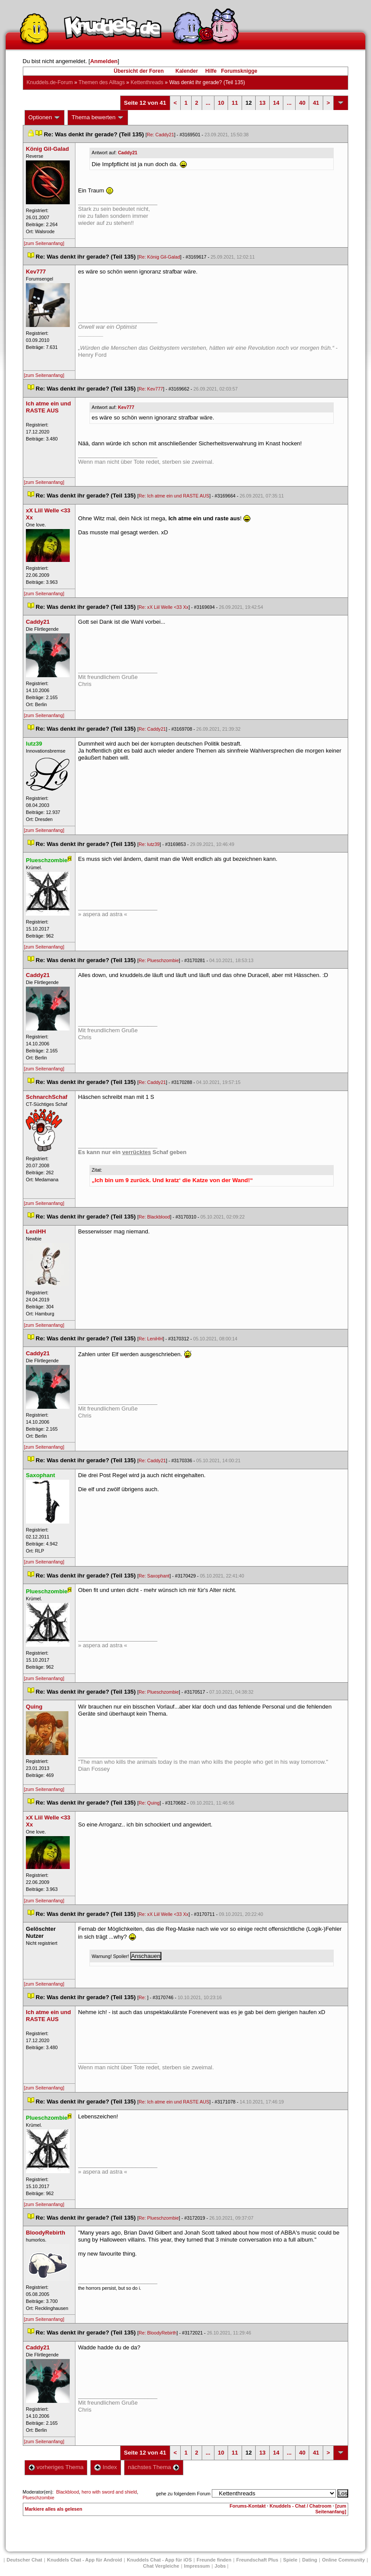  I want to click on Markiere alles als gelesen, so click(53, 2509).